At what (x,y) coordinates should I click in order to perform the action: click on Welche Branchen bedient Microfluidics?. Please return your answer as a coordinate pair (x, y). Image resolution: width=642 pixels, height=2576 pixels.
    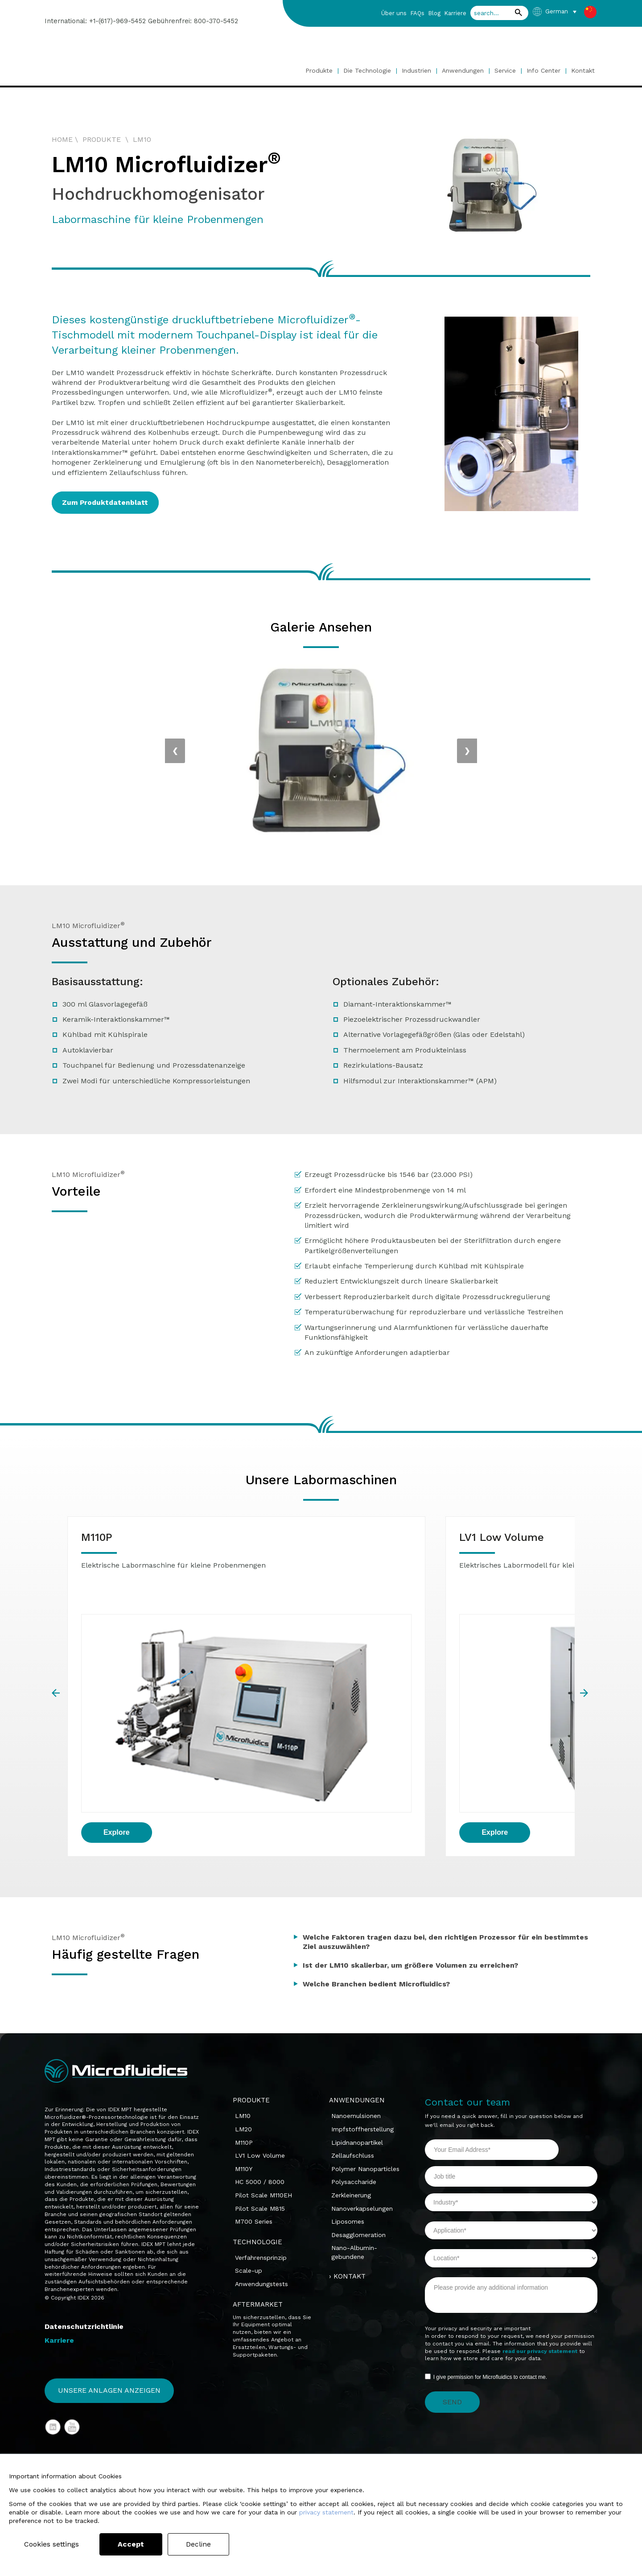
    Looking at the image, I should click on (376, 1859).